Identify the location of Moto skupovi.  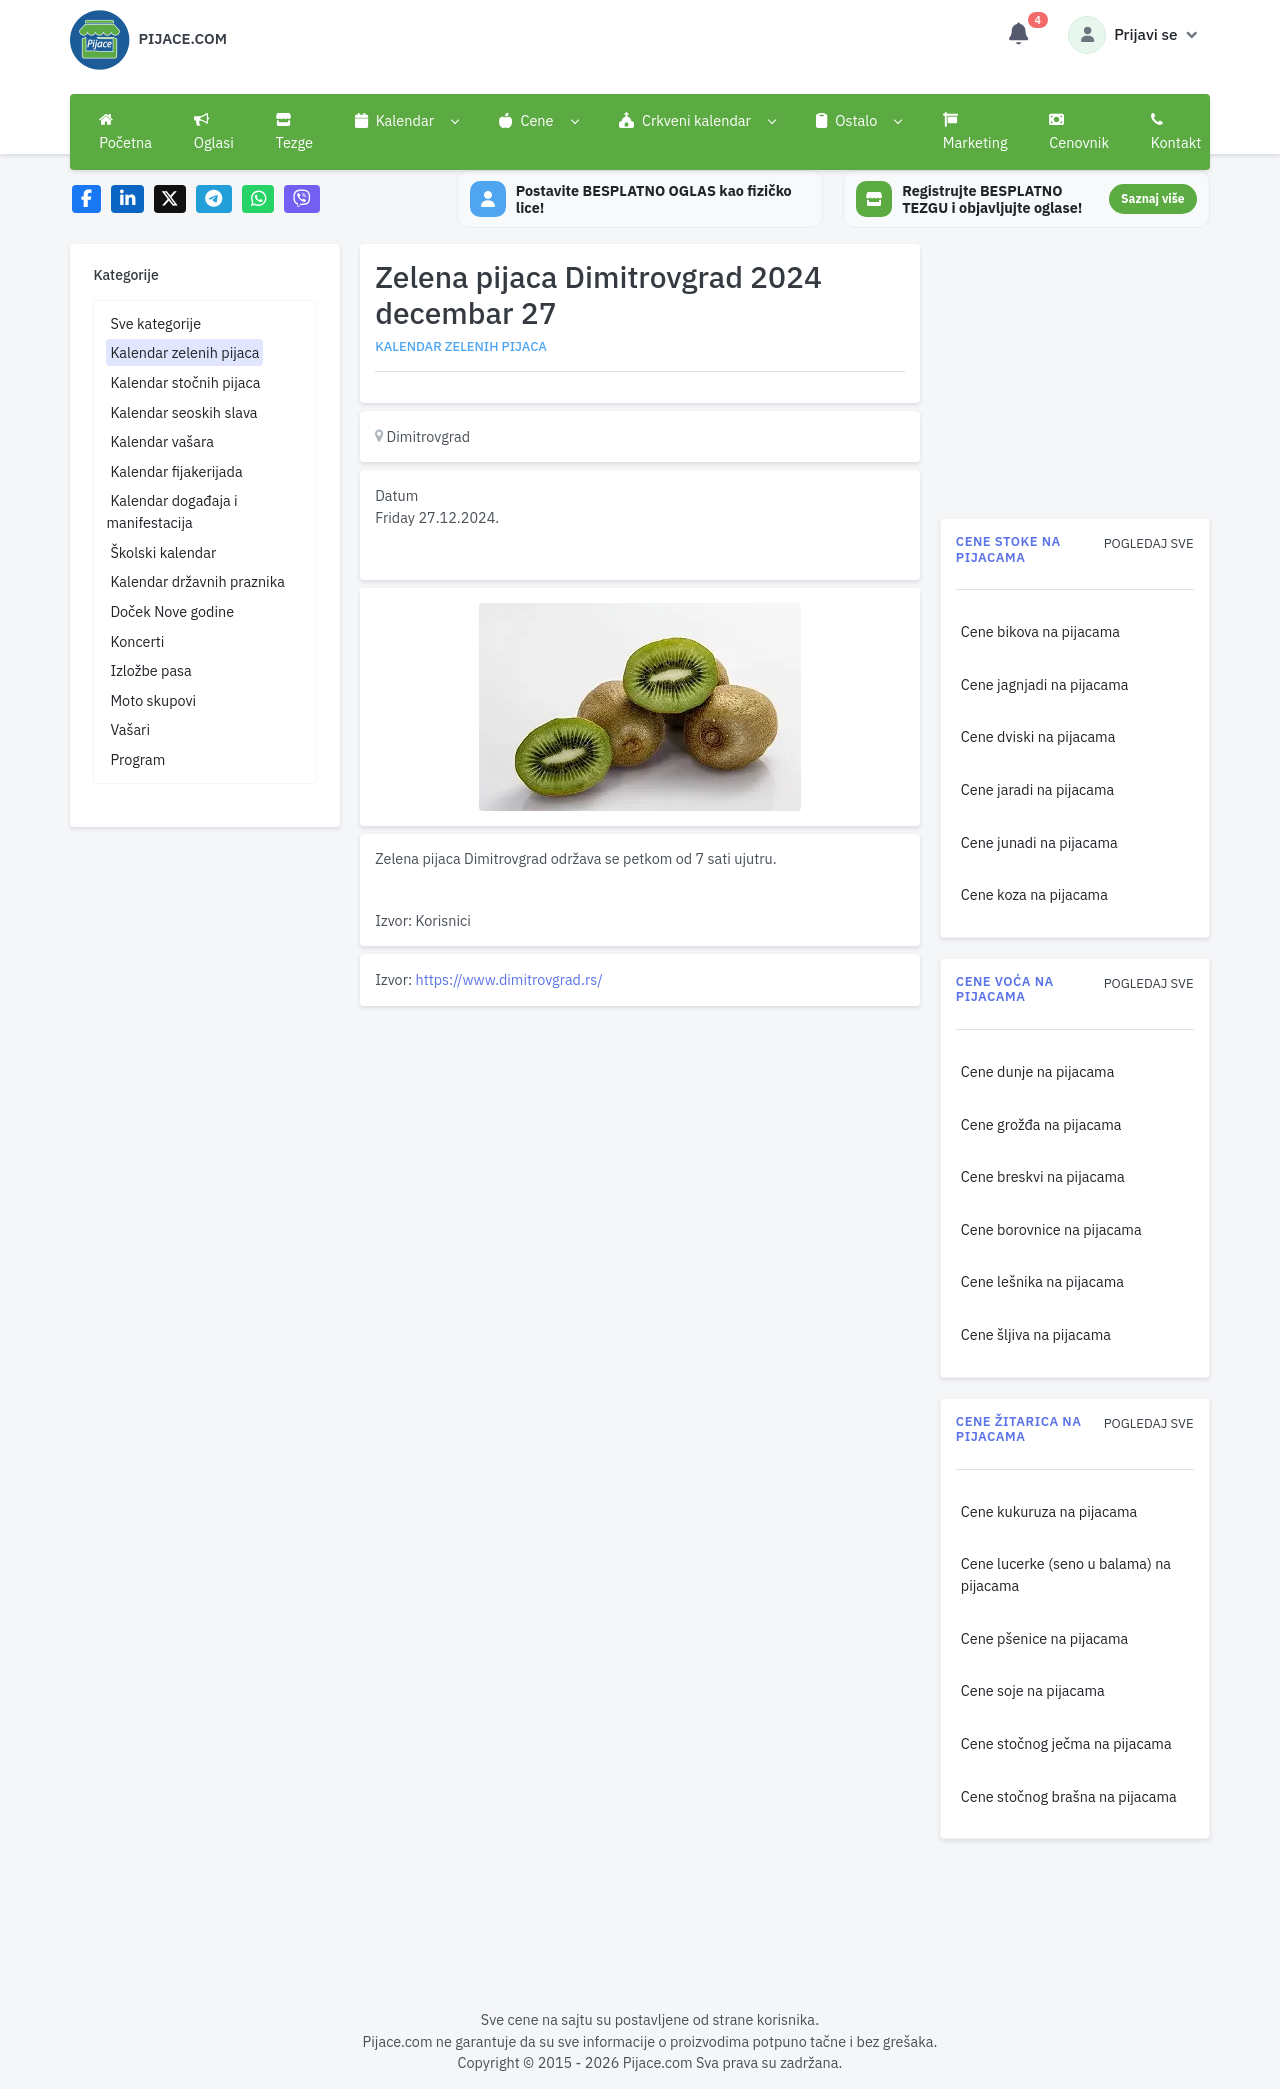
(153, 700).